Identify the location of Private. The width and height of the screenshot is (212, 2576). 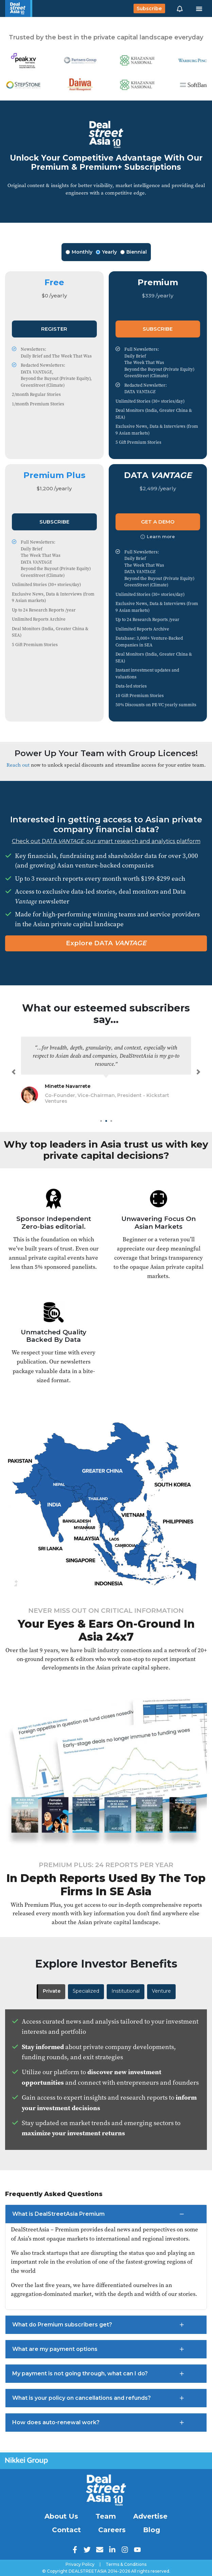
(51, 1991).